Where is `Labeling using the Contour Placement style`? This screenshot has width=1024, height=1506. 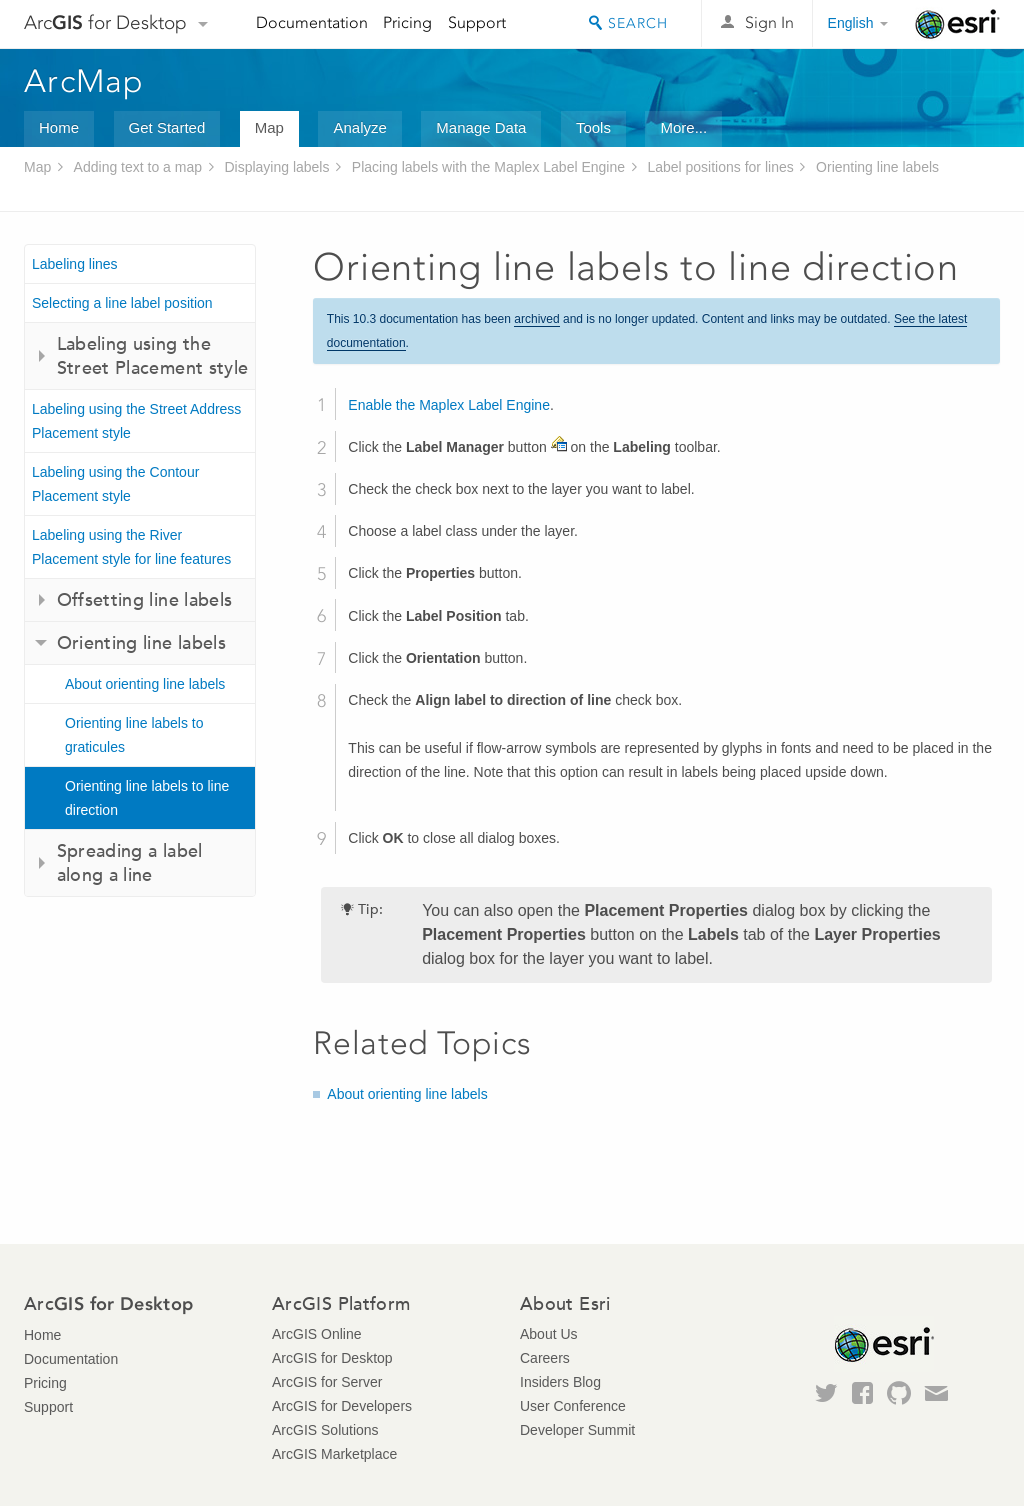
Labeling using the Contour Placement style is located at coordinates (115, 484).